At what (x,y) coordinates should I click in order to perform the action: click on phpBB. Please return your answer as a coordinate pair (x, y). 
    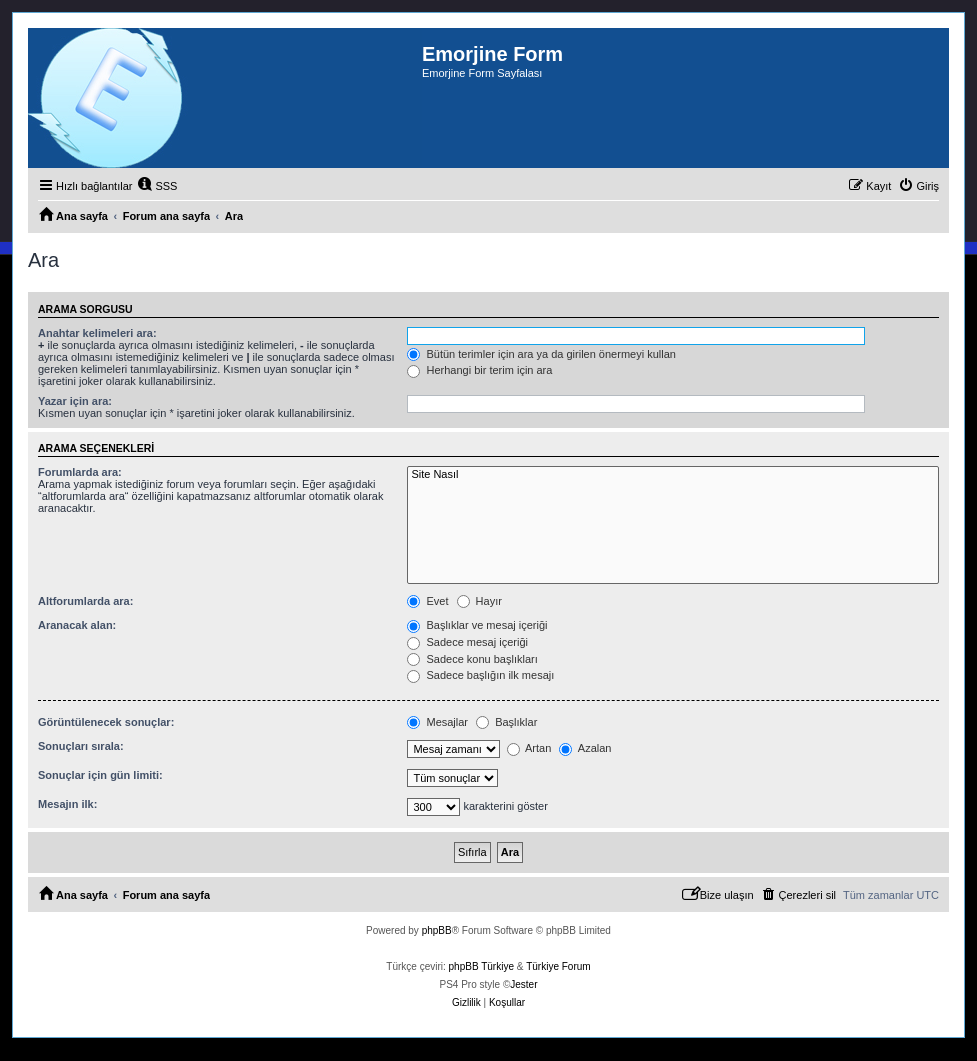
    Looking at the image, I should click on (437, 930).